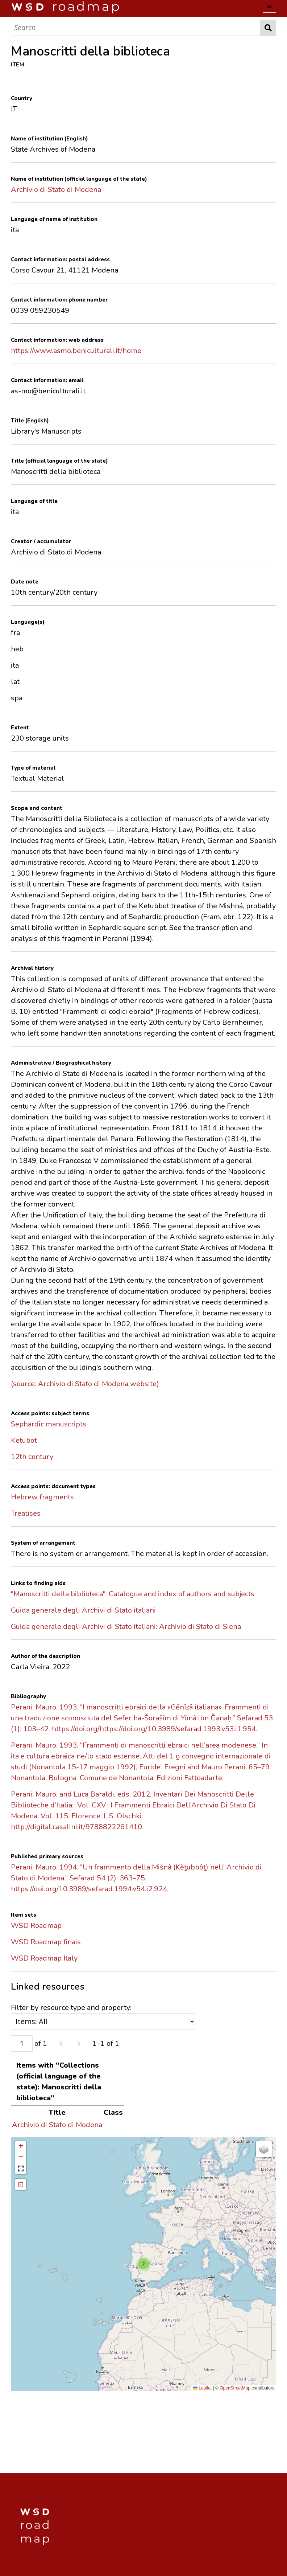 The width and height of the screenshot is (287, 2576). Describe the element at coordinates (22, 2043) in the screenshot. I see `[Page]` at that location.